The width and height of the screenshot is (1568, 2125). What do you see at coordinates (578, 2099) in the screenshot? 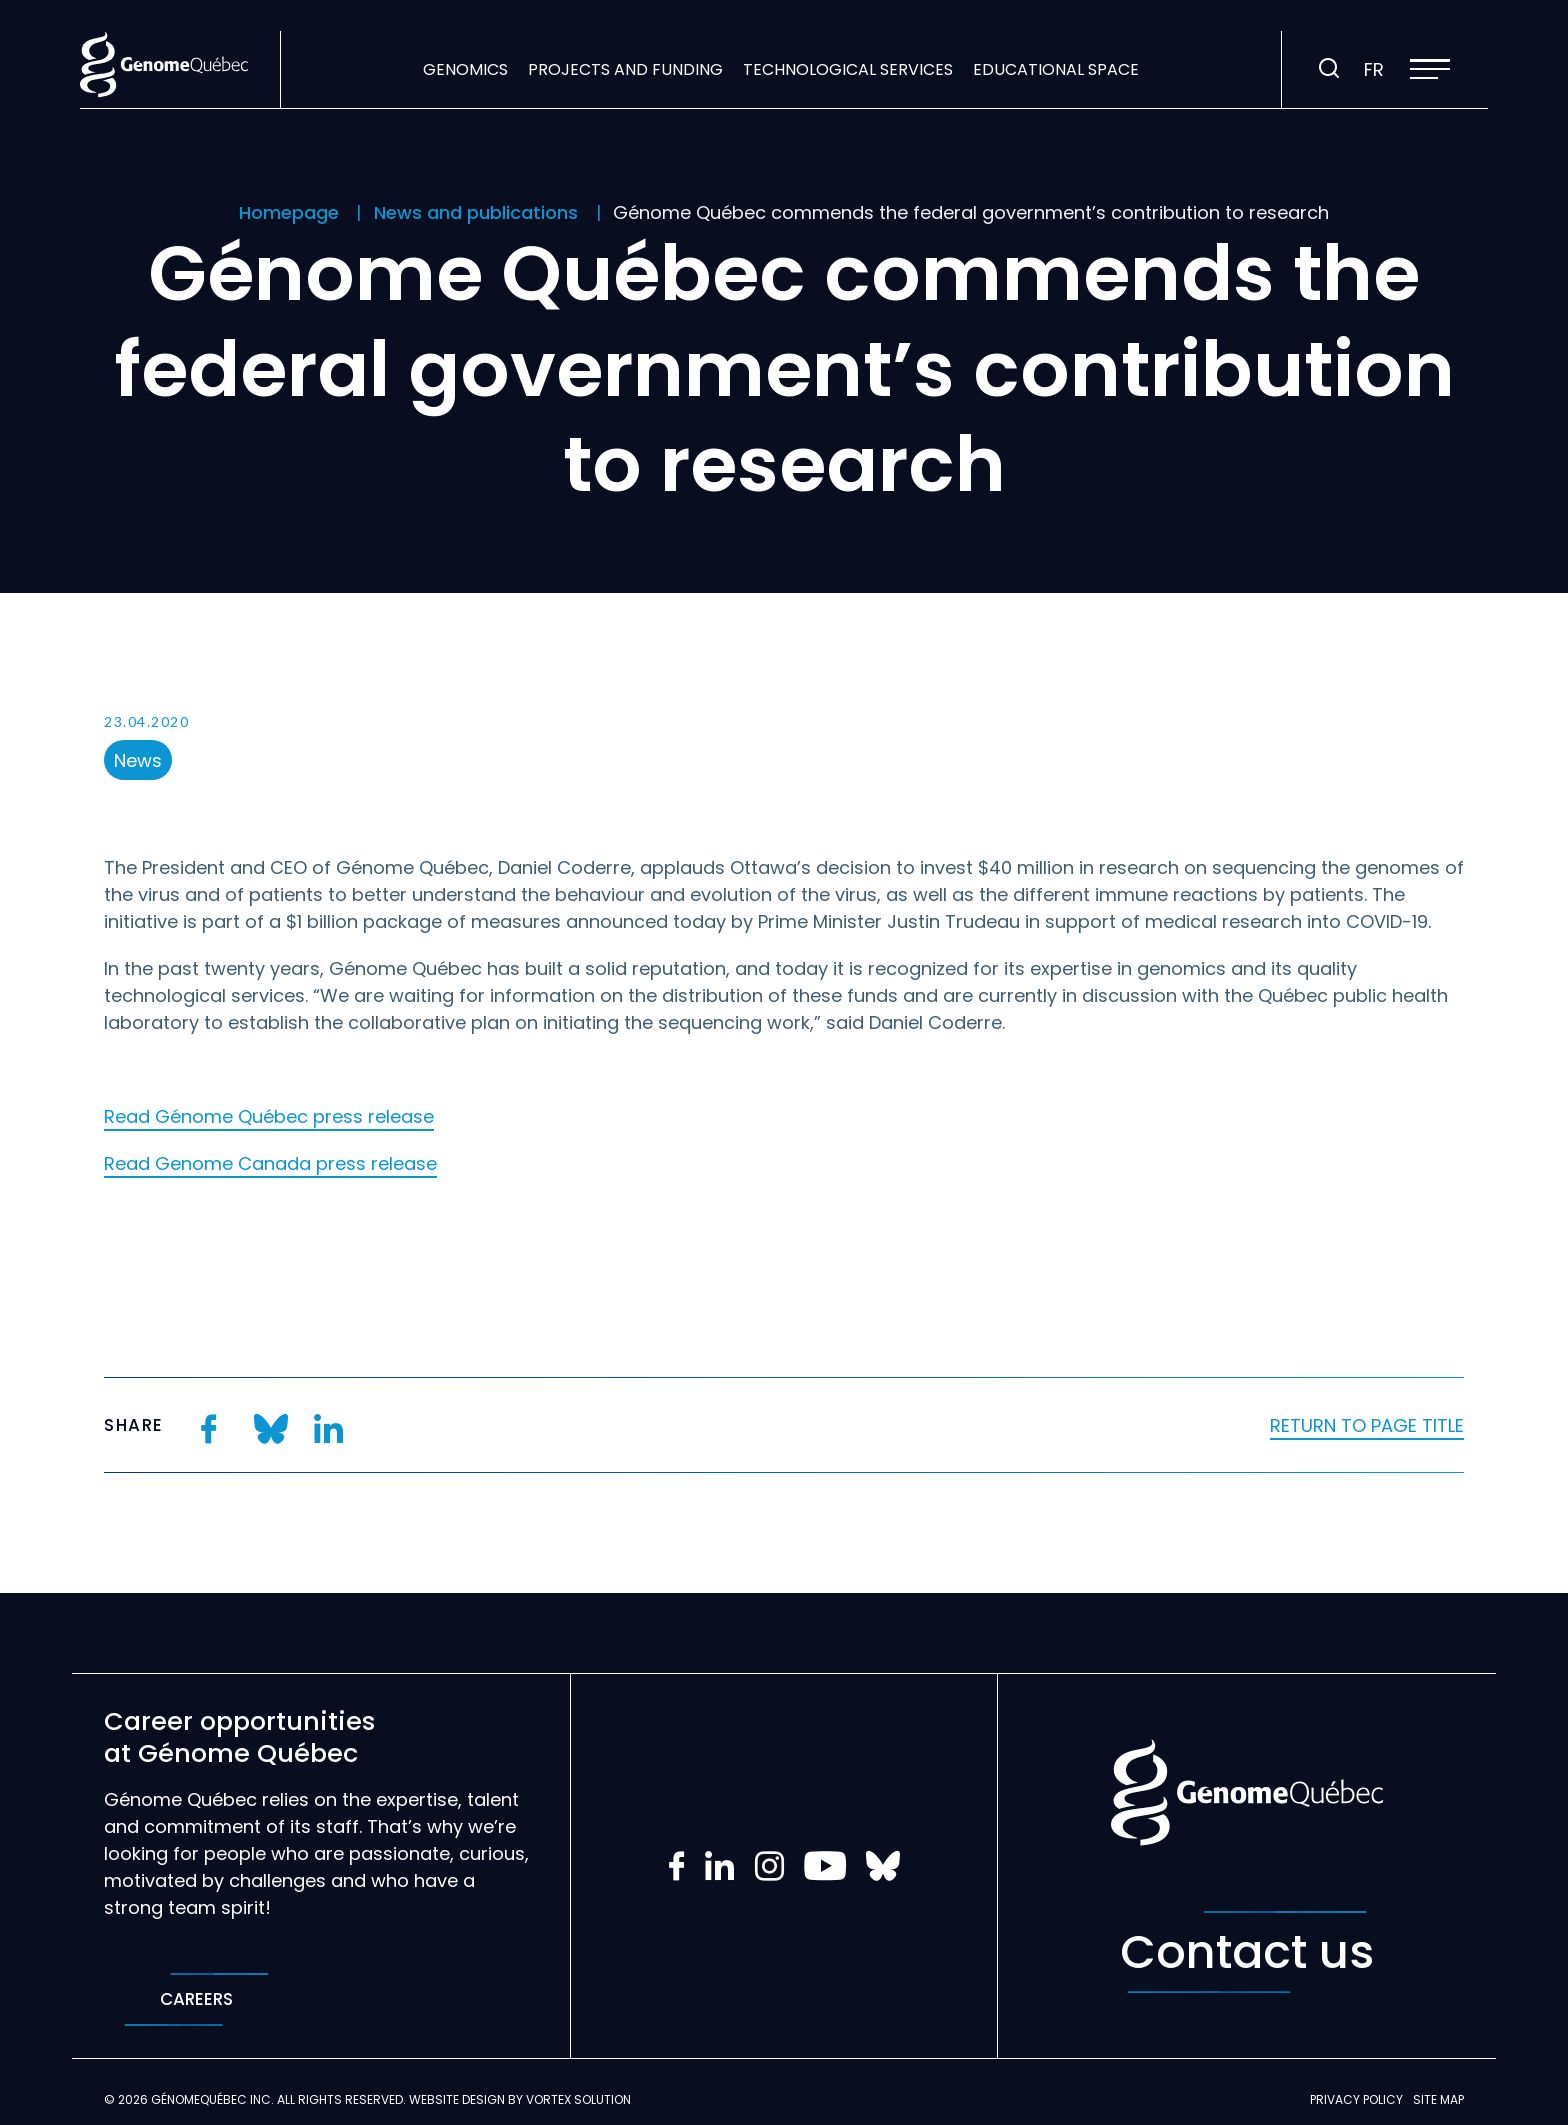
I see `Vortex Solution` at bounding box center [578, 2099].